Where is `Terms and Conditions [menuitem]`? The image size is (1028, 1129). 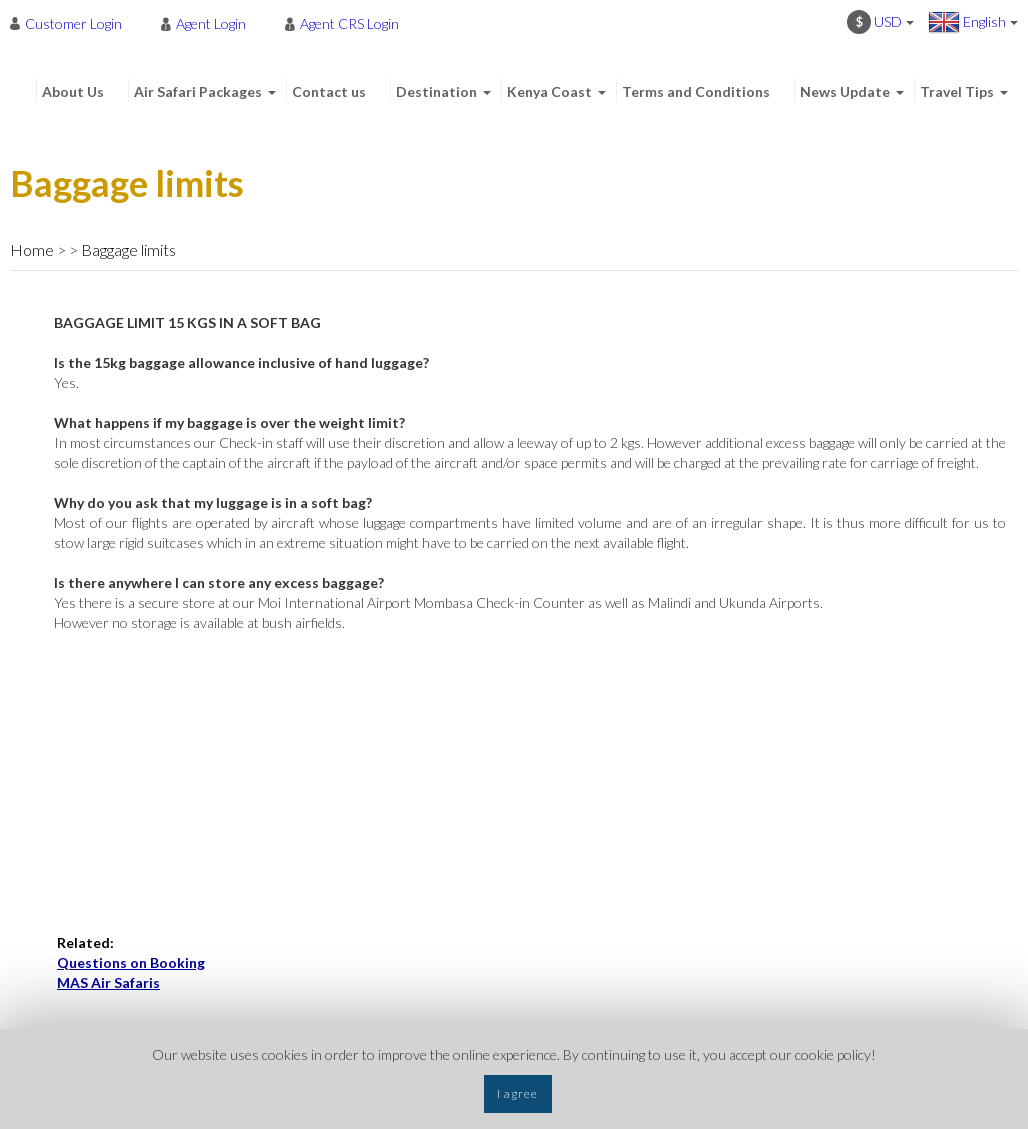 Terms and Conditions [menuitem] is located at coordinates (696, 91).